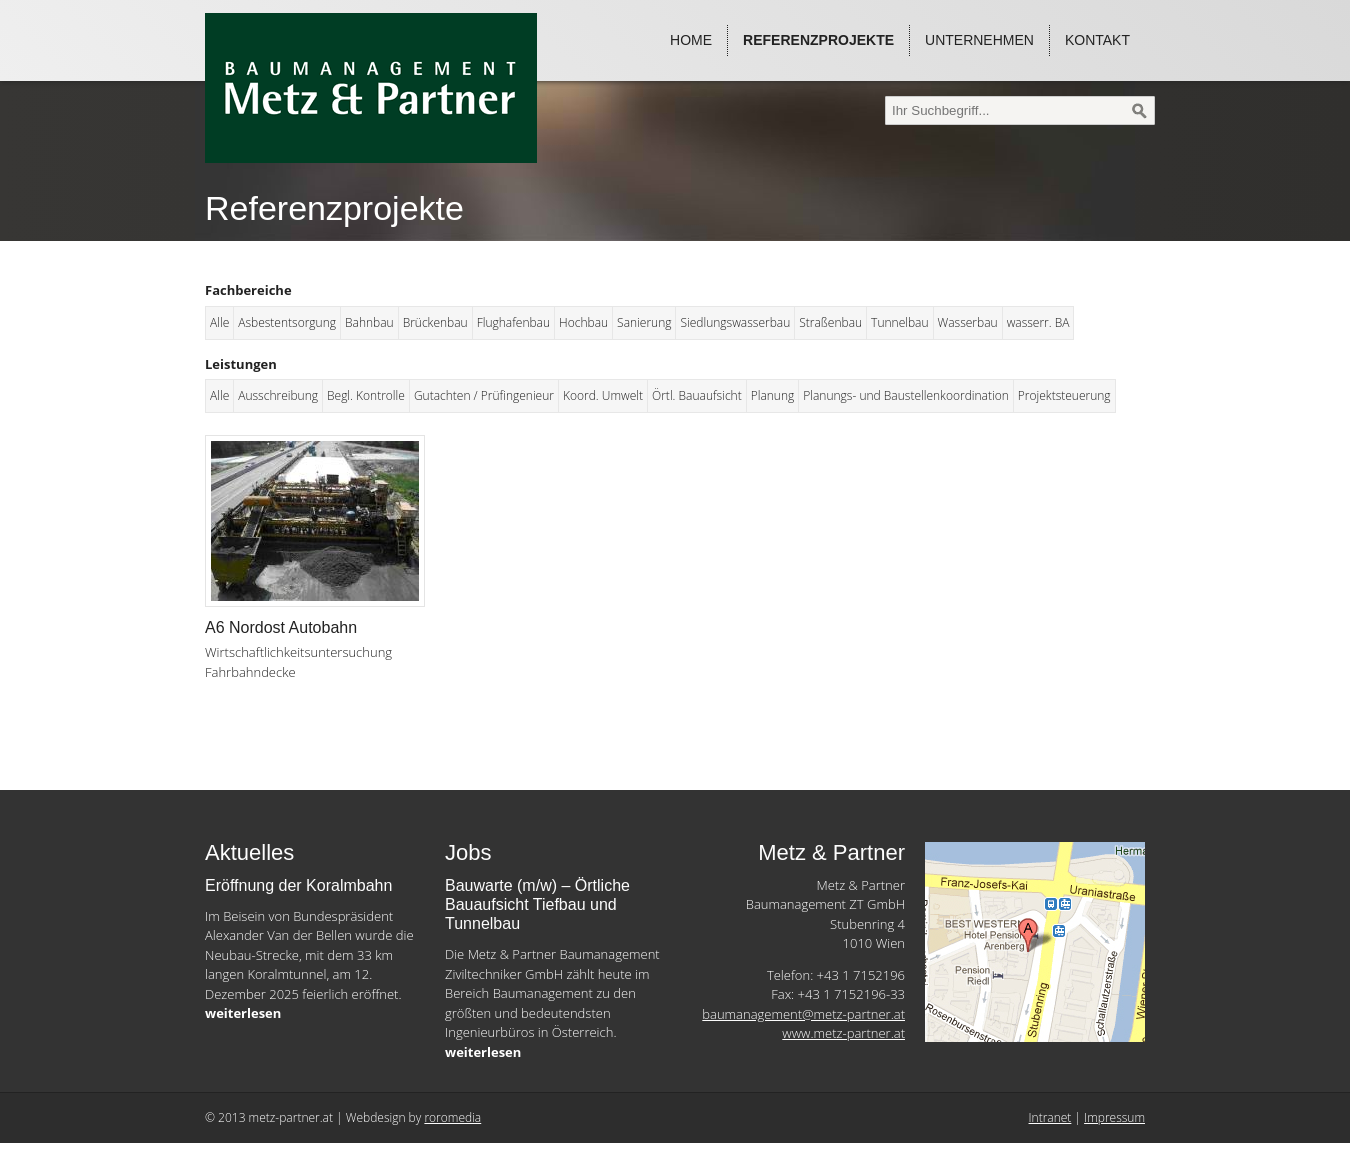 The image size is (1350, 1163). I want to click on Brückenbau, so click(435, 322).